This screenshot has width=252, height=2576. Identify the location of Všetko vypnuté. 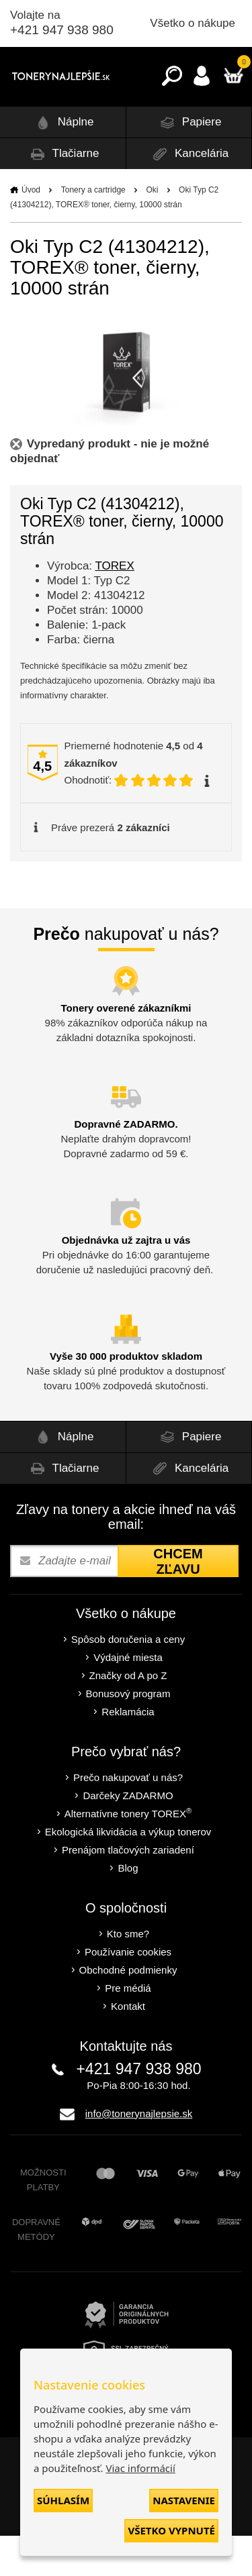
(171, 2530).